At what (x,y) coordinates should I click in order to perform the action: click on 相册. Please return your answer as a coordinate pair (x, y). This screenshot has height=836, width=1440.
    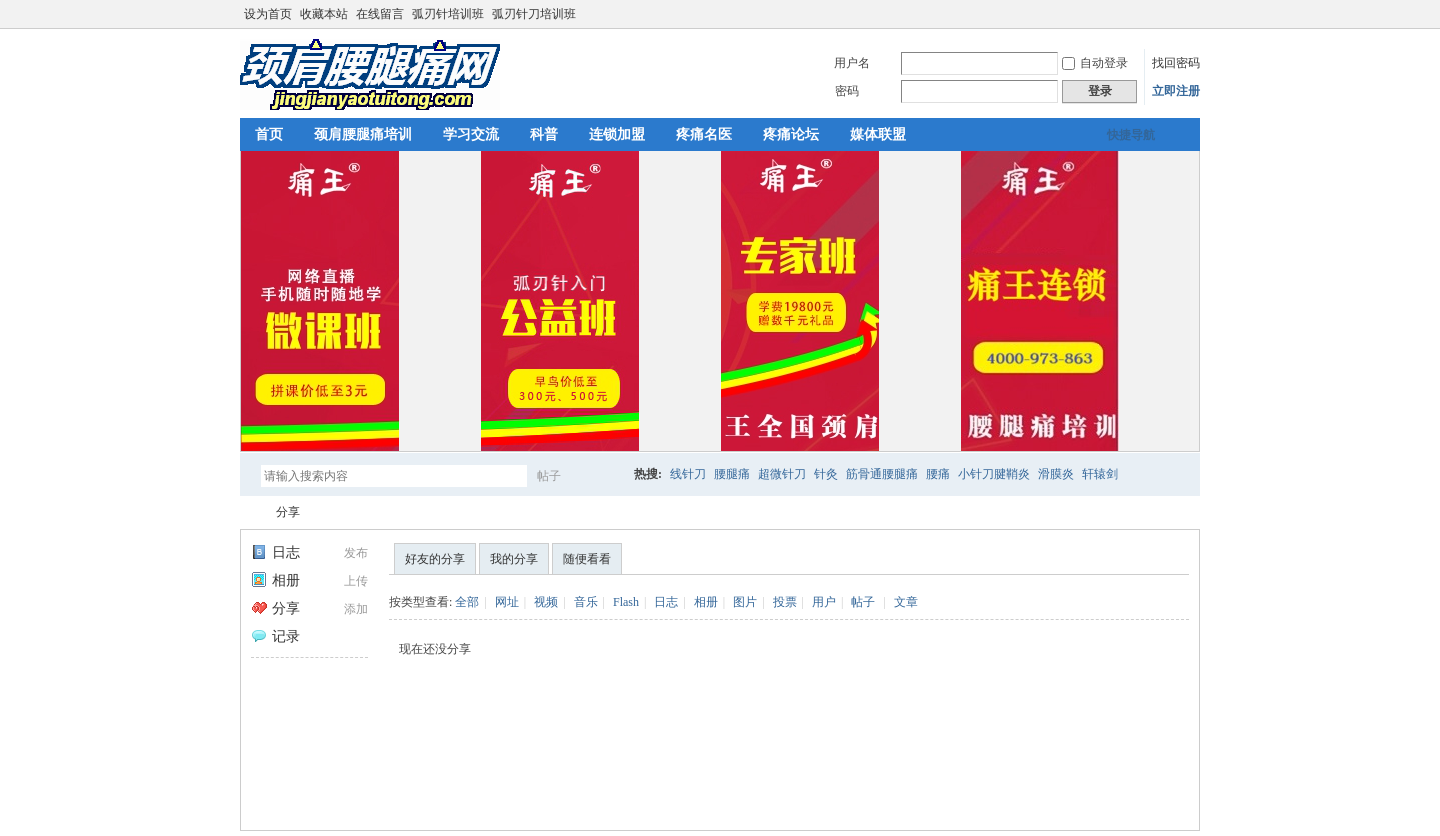
    Looking at the image, I should click on (275, 580).